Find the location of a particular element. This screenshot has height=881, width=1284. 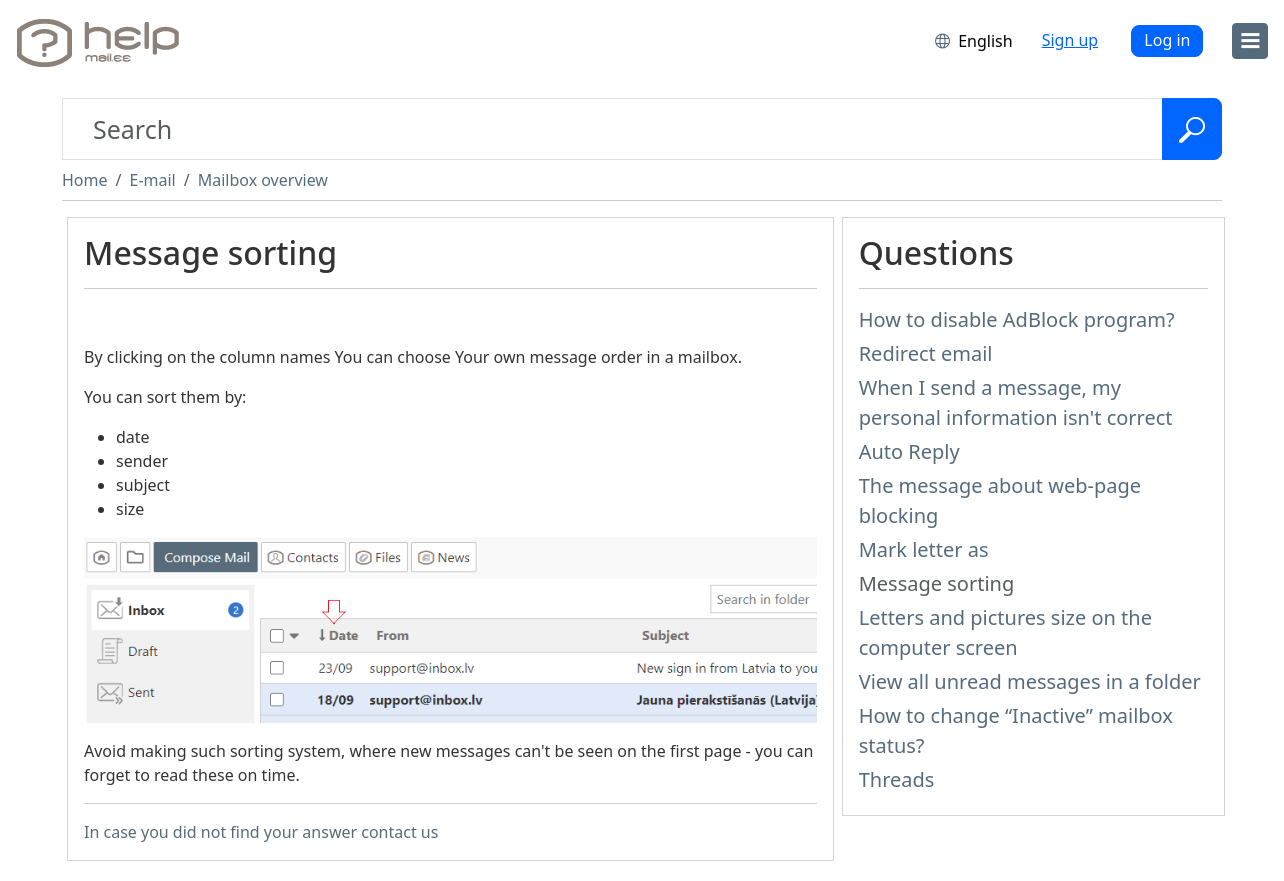

In case you did not find your answer contact us is located at coordinates (261, 832).